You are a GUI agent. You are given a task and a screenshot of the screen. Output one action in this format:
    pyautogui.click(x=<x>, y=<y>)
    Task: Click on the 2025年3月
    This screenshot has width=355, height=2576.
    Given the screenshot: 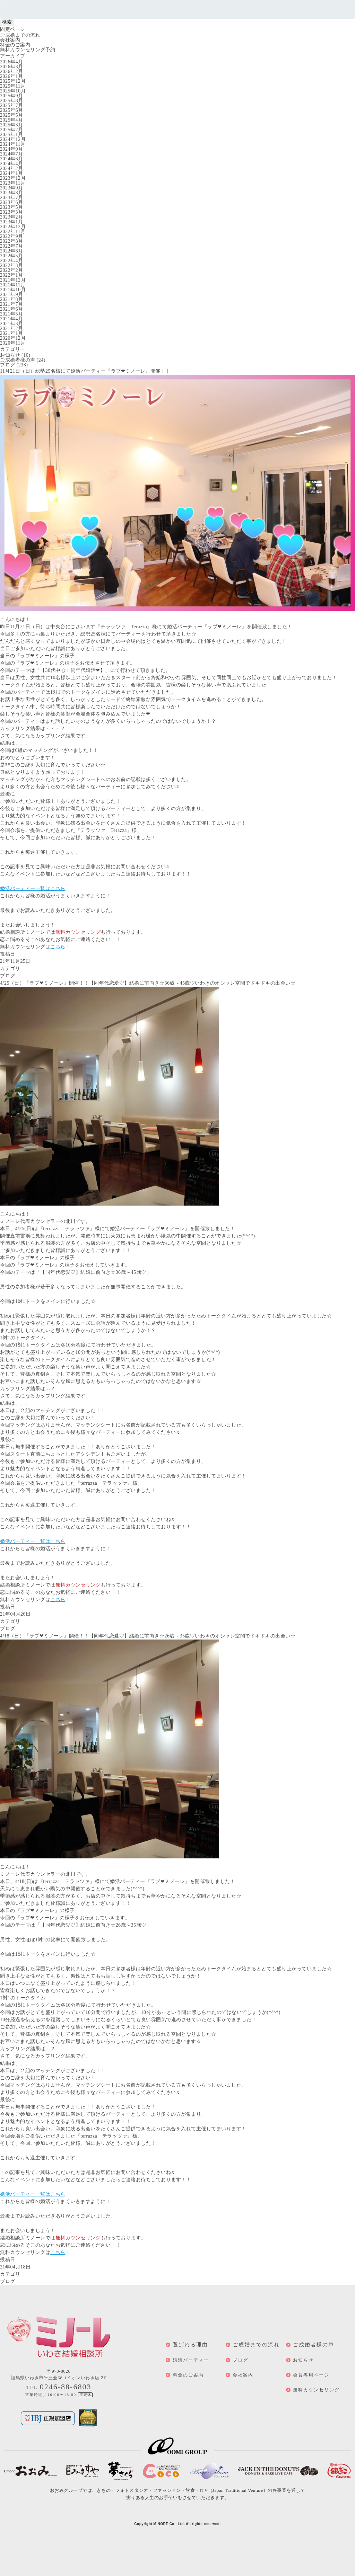 What is the action you would take?
    pyautogui.click(x=11, y=124)
    